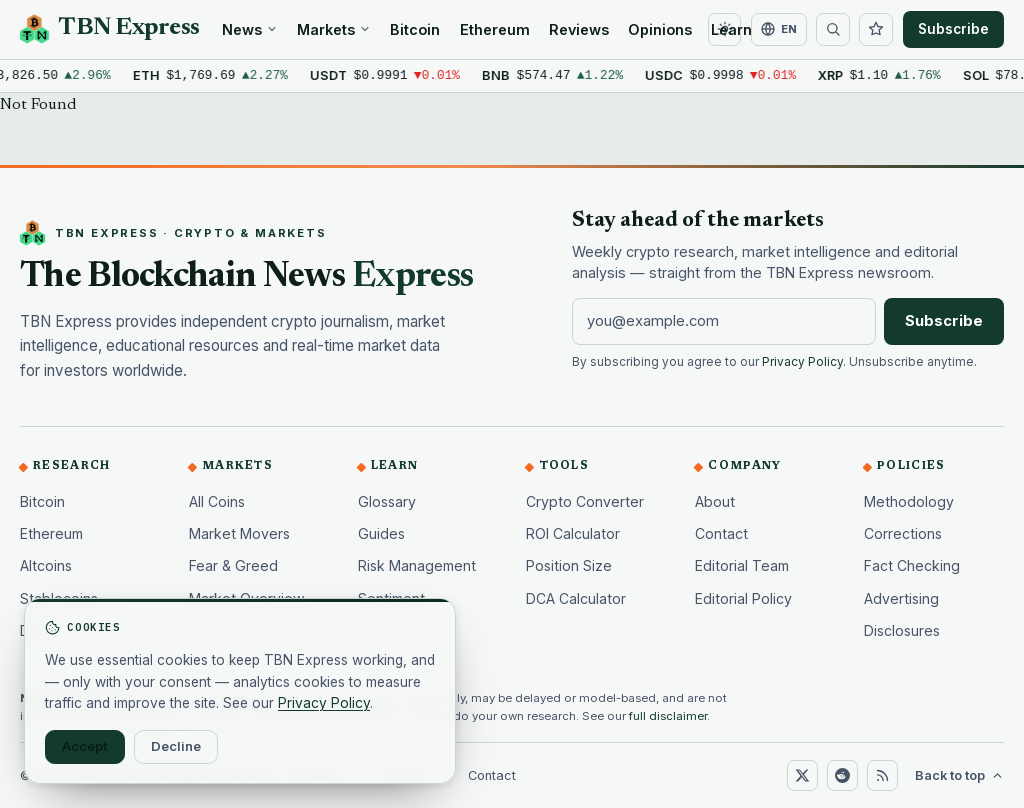 The width and height of the screenshot is (1024, 808). What do you see at coordinates (417, 565) in the screenshot?
I see `Risk Management` at bounding box center [417, 565].